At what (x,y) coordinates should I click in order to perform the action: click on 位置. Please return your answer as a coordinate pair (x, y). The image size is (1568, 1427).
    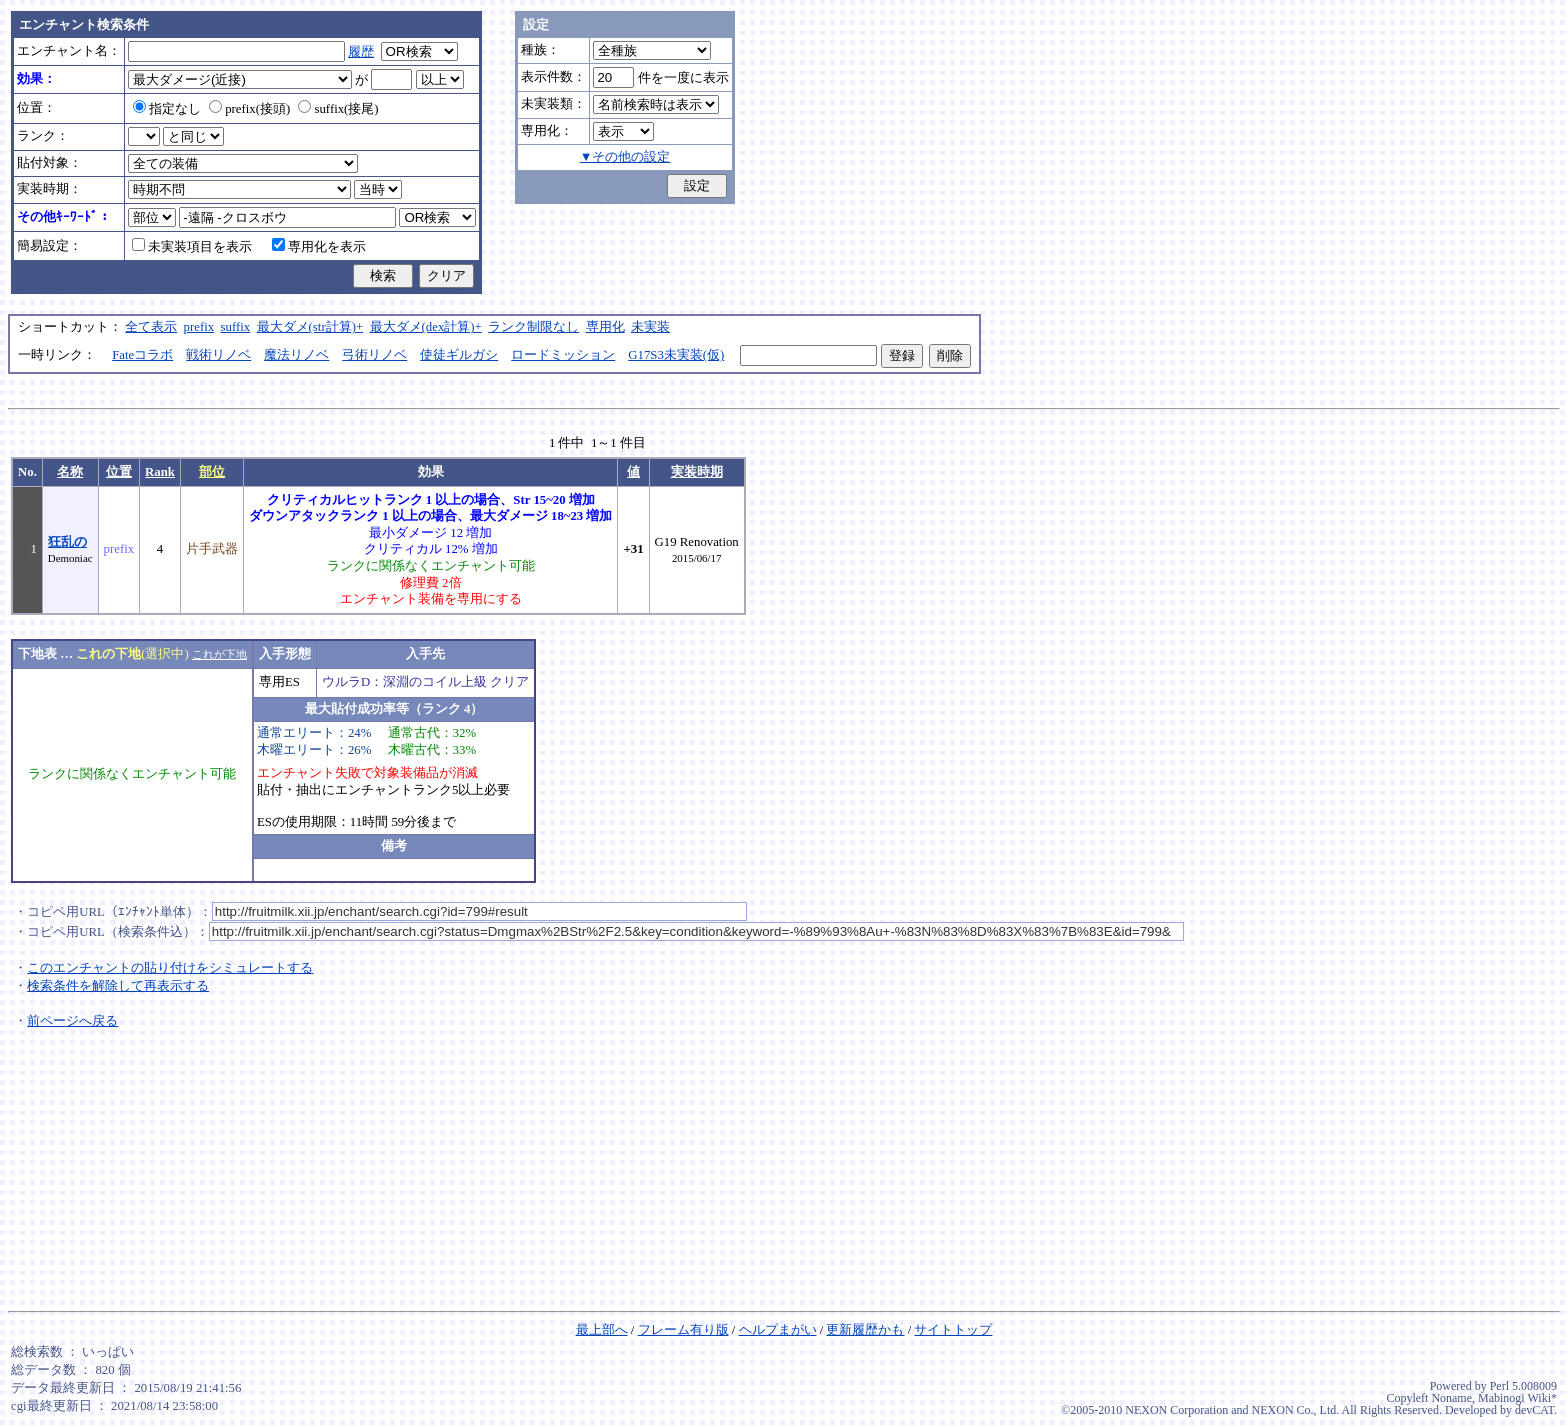
    Looking at the image, I should click on (119, 472).